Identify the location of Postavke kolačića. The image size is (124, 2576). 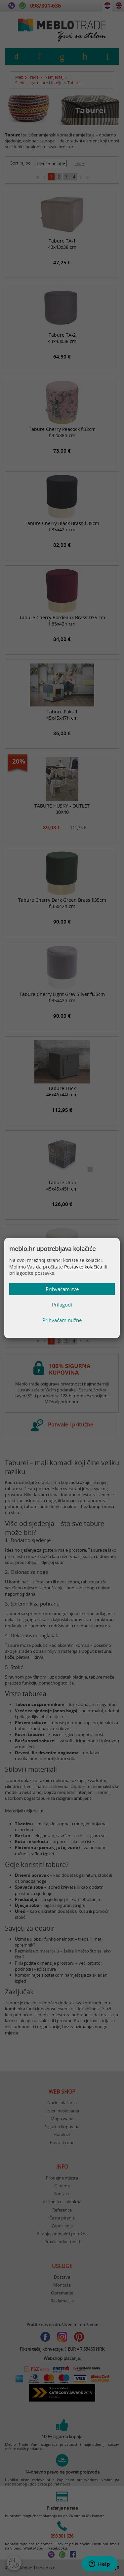
(82, 1267).